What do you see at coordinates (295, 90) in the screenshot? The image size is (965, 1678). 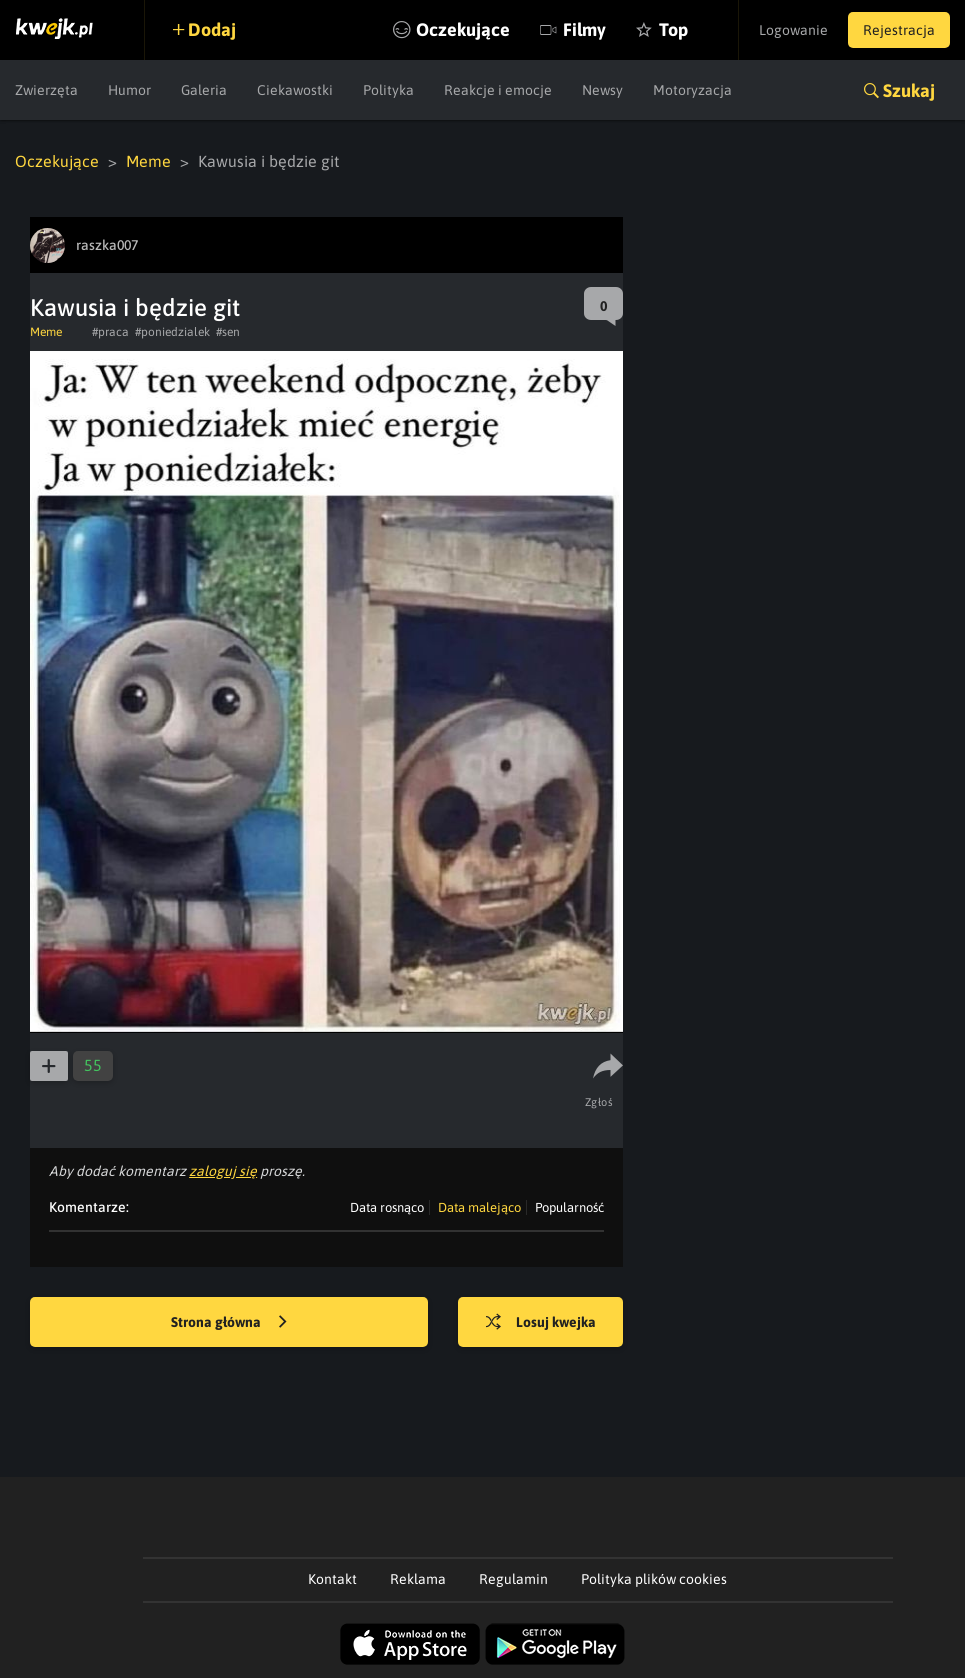 I see `Ciekawostki` at bounding box center [295, 90].